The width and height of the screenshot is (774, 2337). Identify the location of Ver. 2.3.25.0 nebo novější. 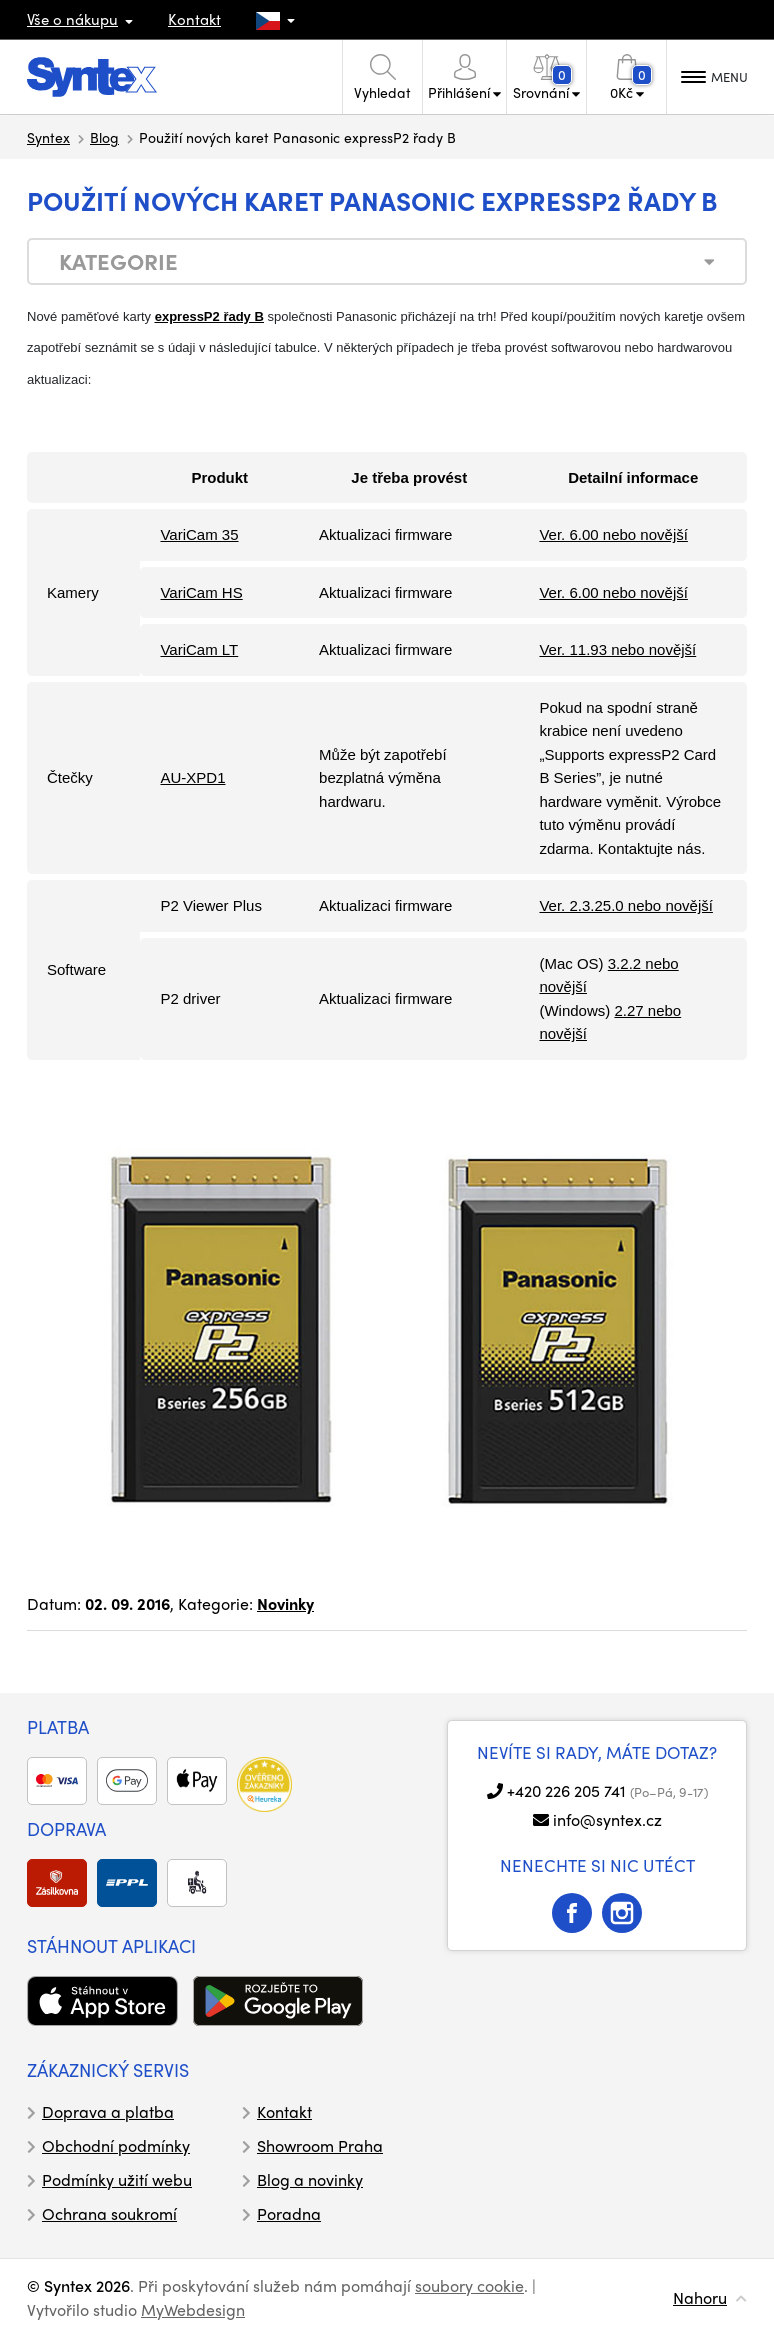
(625, 905).